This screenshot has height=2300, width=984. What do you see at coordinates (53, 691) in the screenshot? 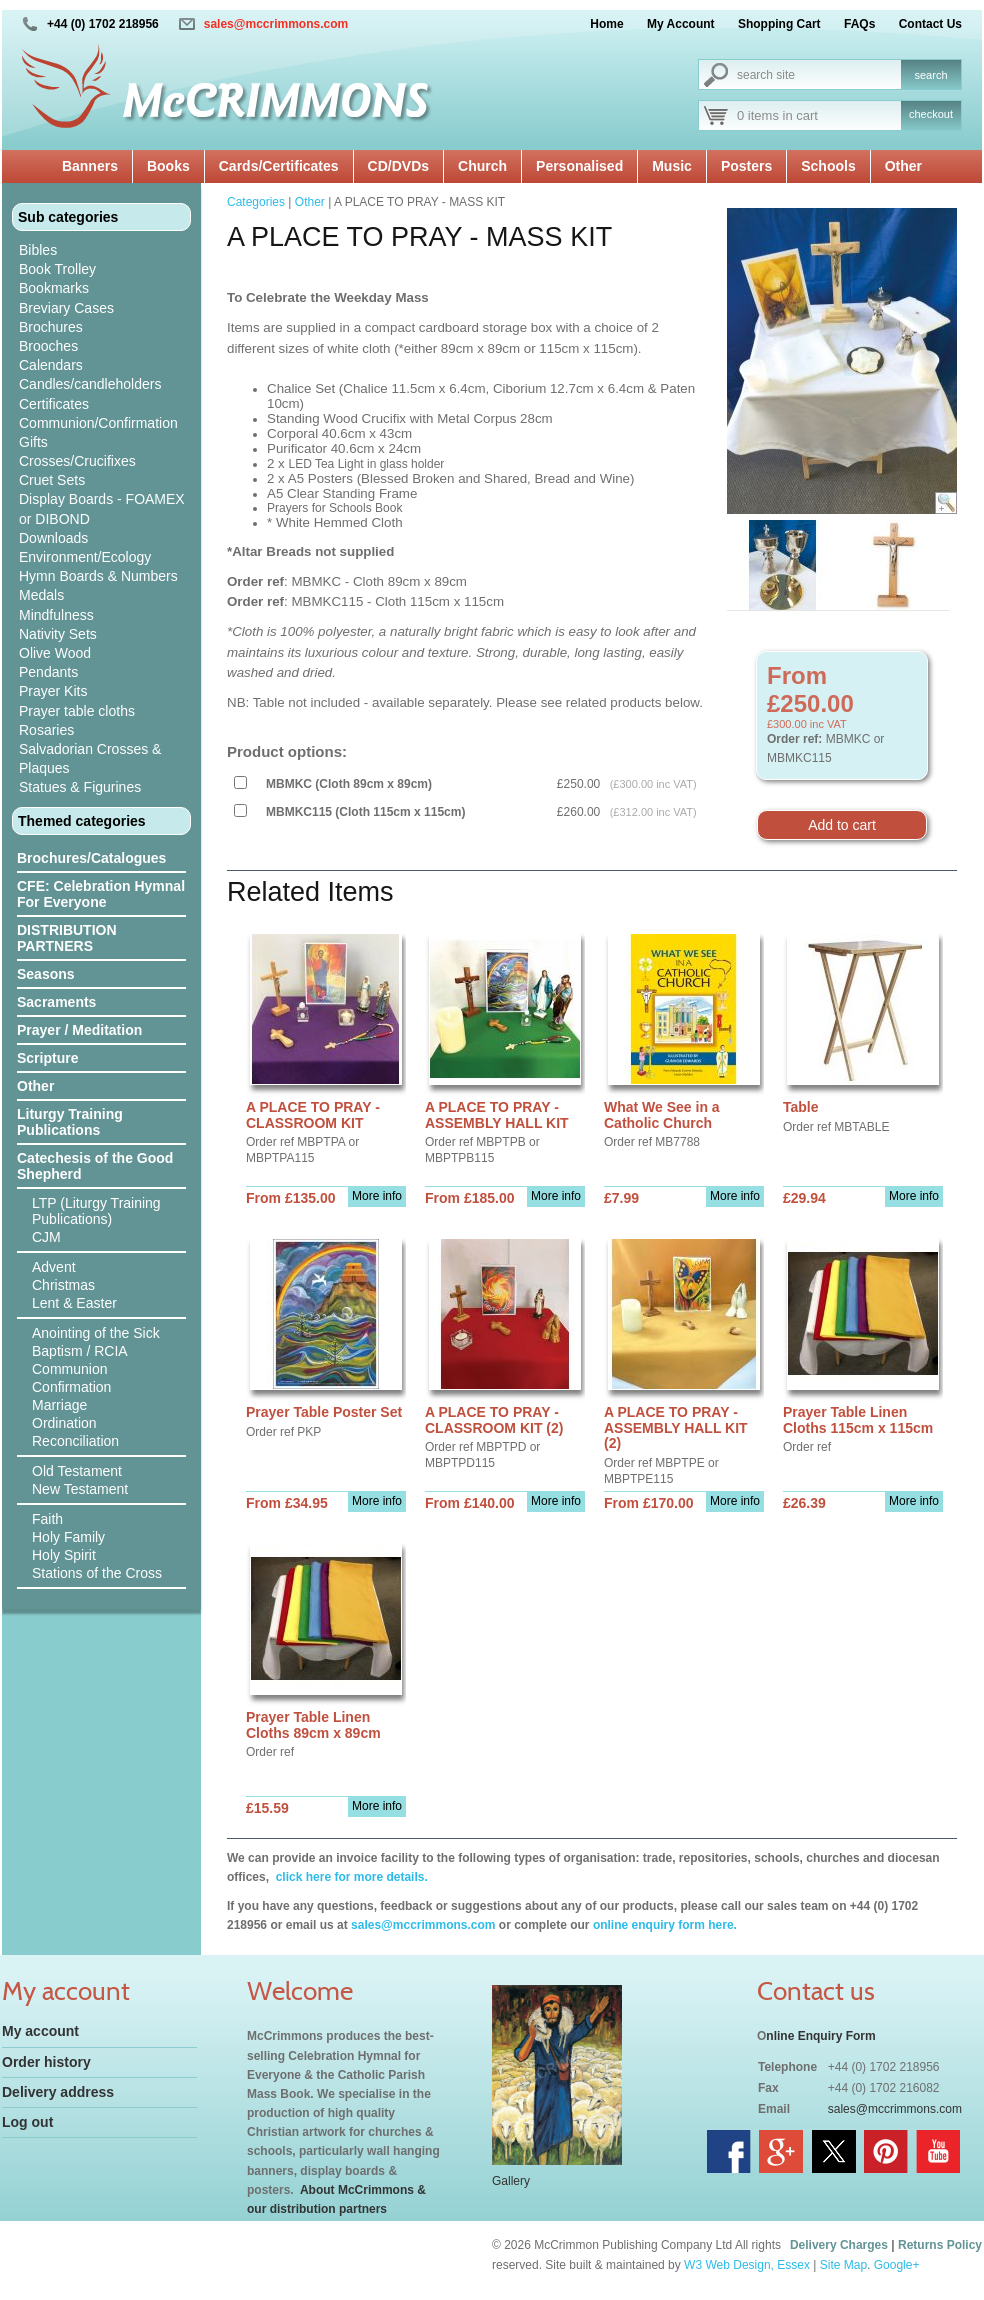
I see `Prayer Kits` at bounding box center [53, 691].